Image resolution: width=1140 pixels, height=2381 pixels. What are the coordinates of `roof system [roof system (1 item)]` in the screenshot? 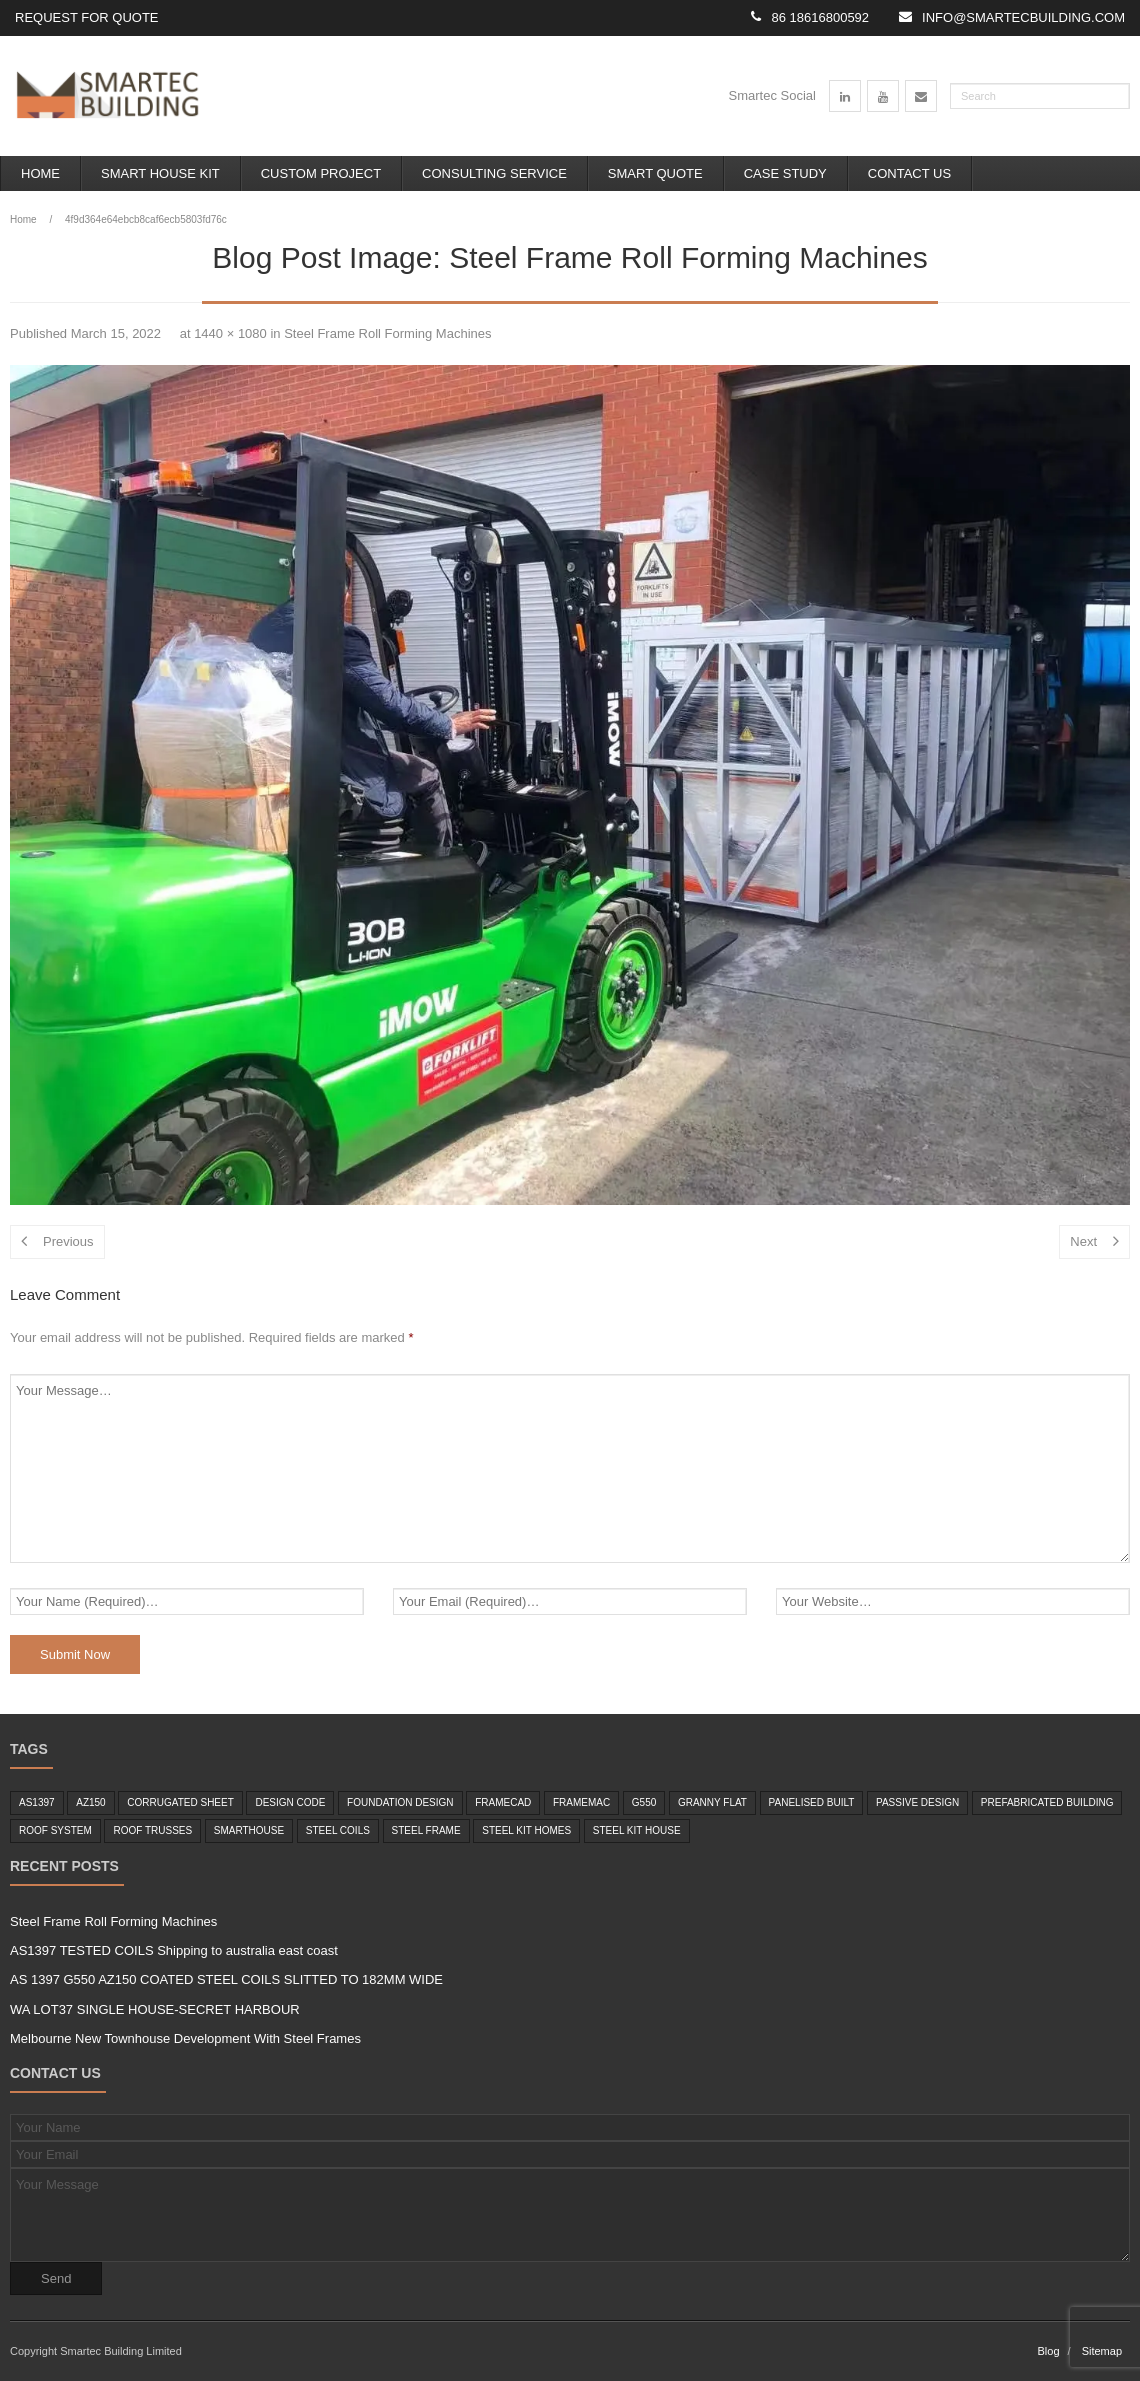 It's located at (55, 1830).